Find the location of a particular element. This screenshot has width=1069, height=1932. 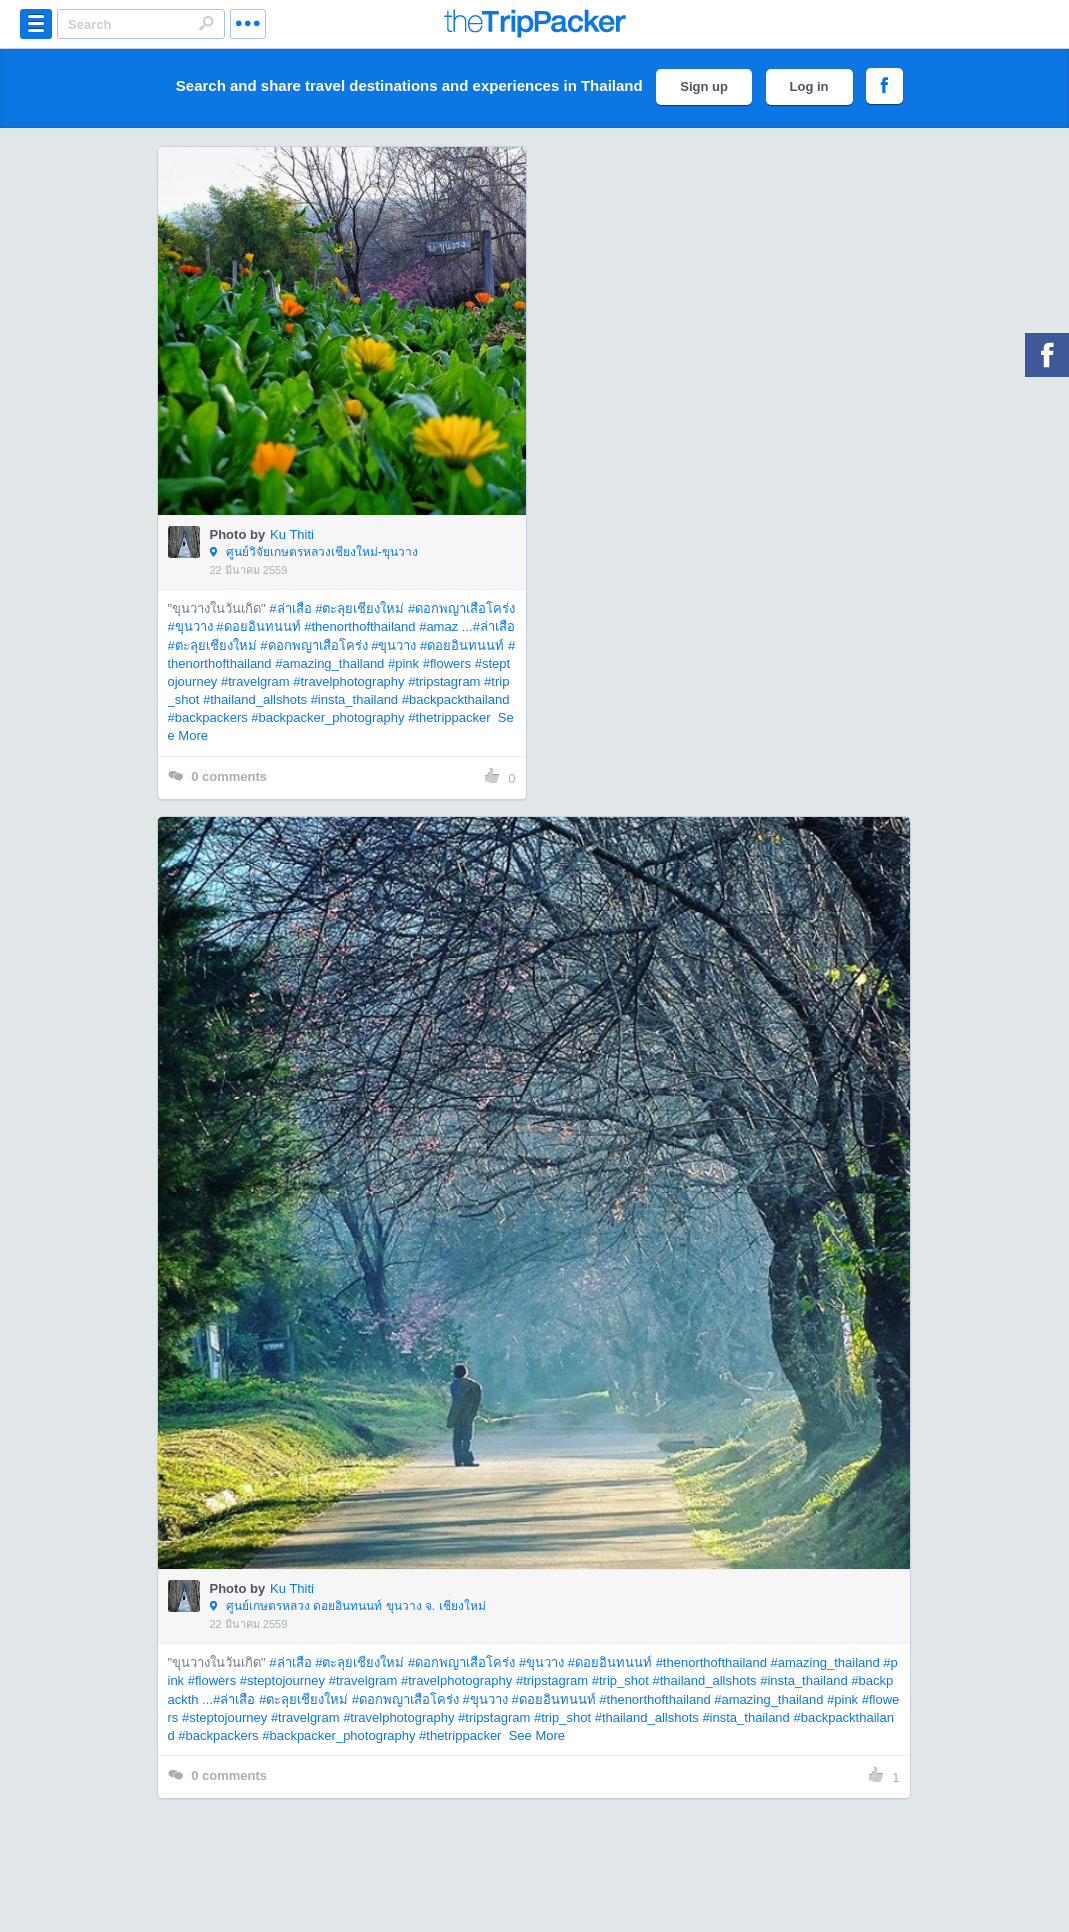

ศูนย์วิจัยเกษตรหลวงเชียงใหม่-ขุนวาง is located at coordinates (314, 553).